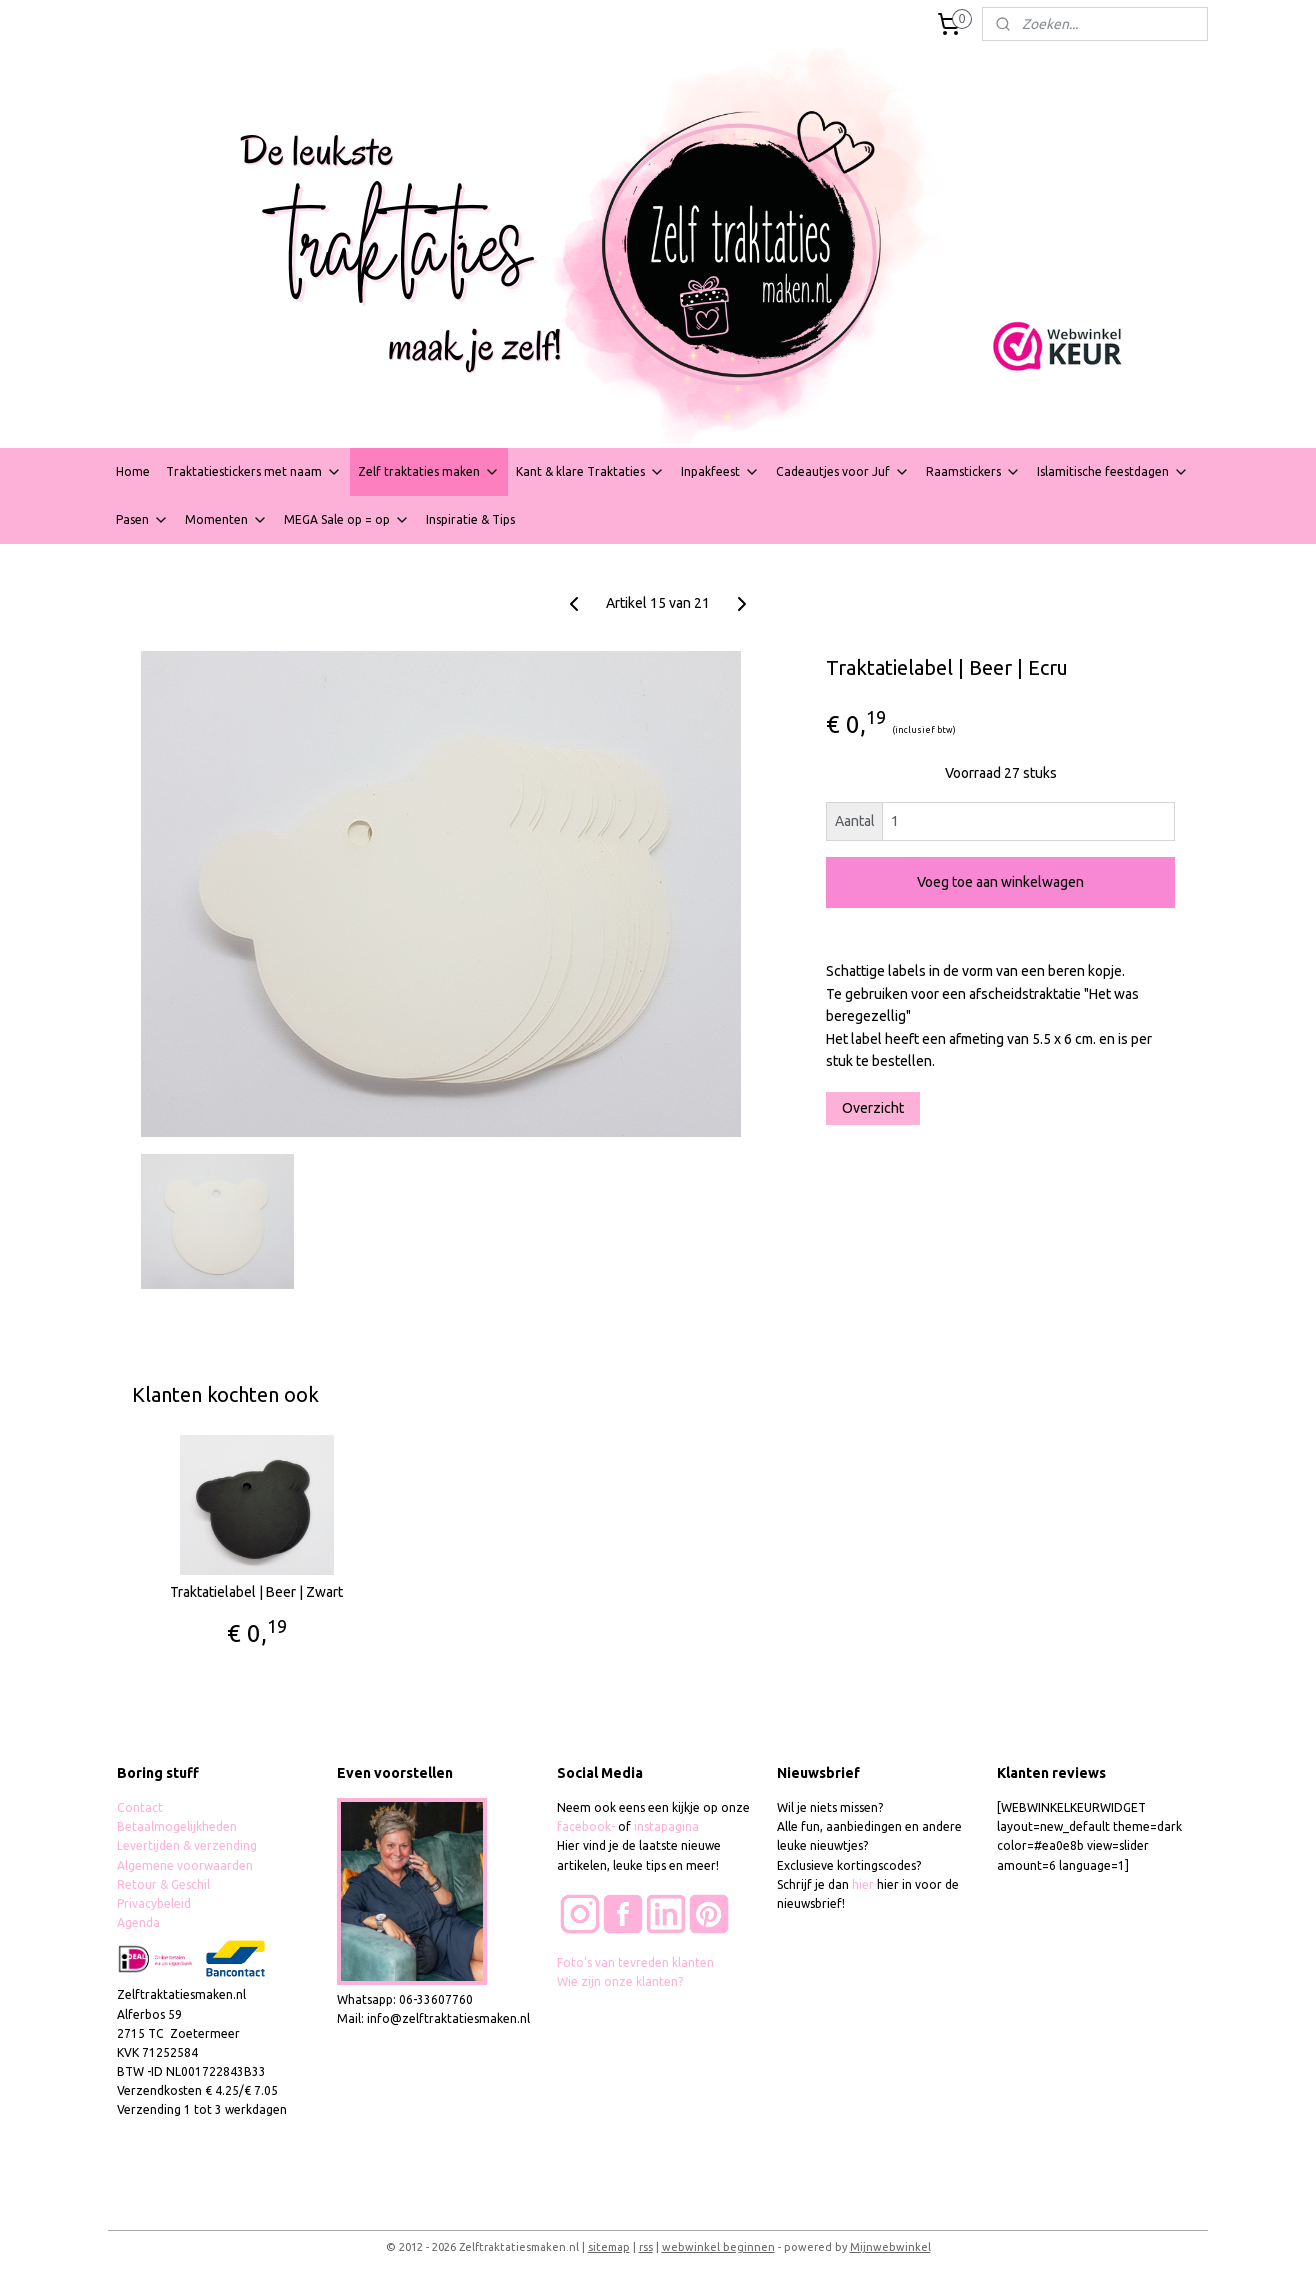 The width and height of the screenshot is (1316, 2284). Describe the element at coordinates (590, 472) in the screenshot. I see `Kant & klare Traktaties` at that location.